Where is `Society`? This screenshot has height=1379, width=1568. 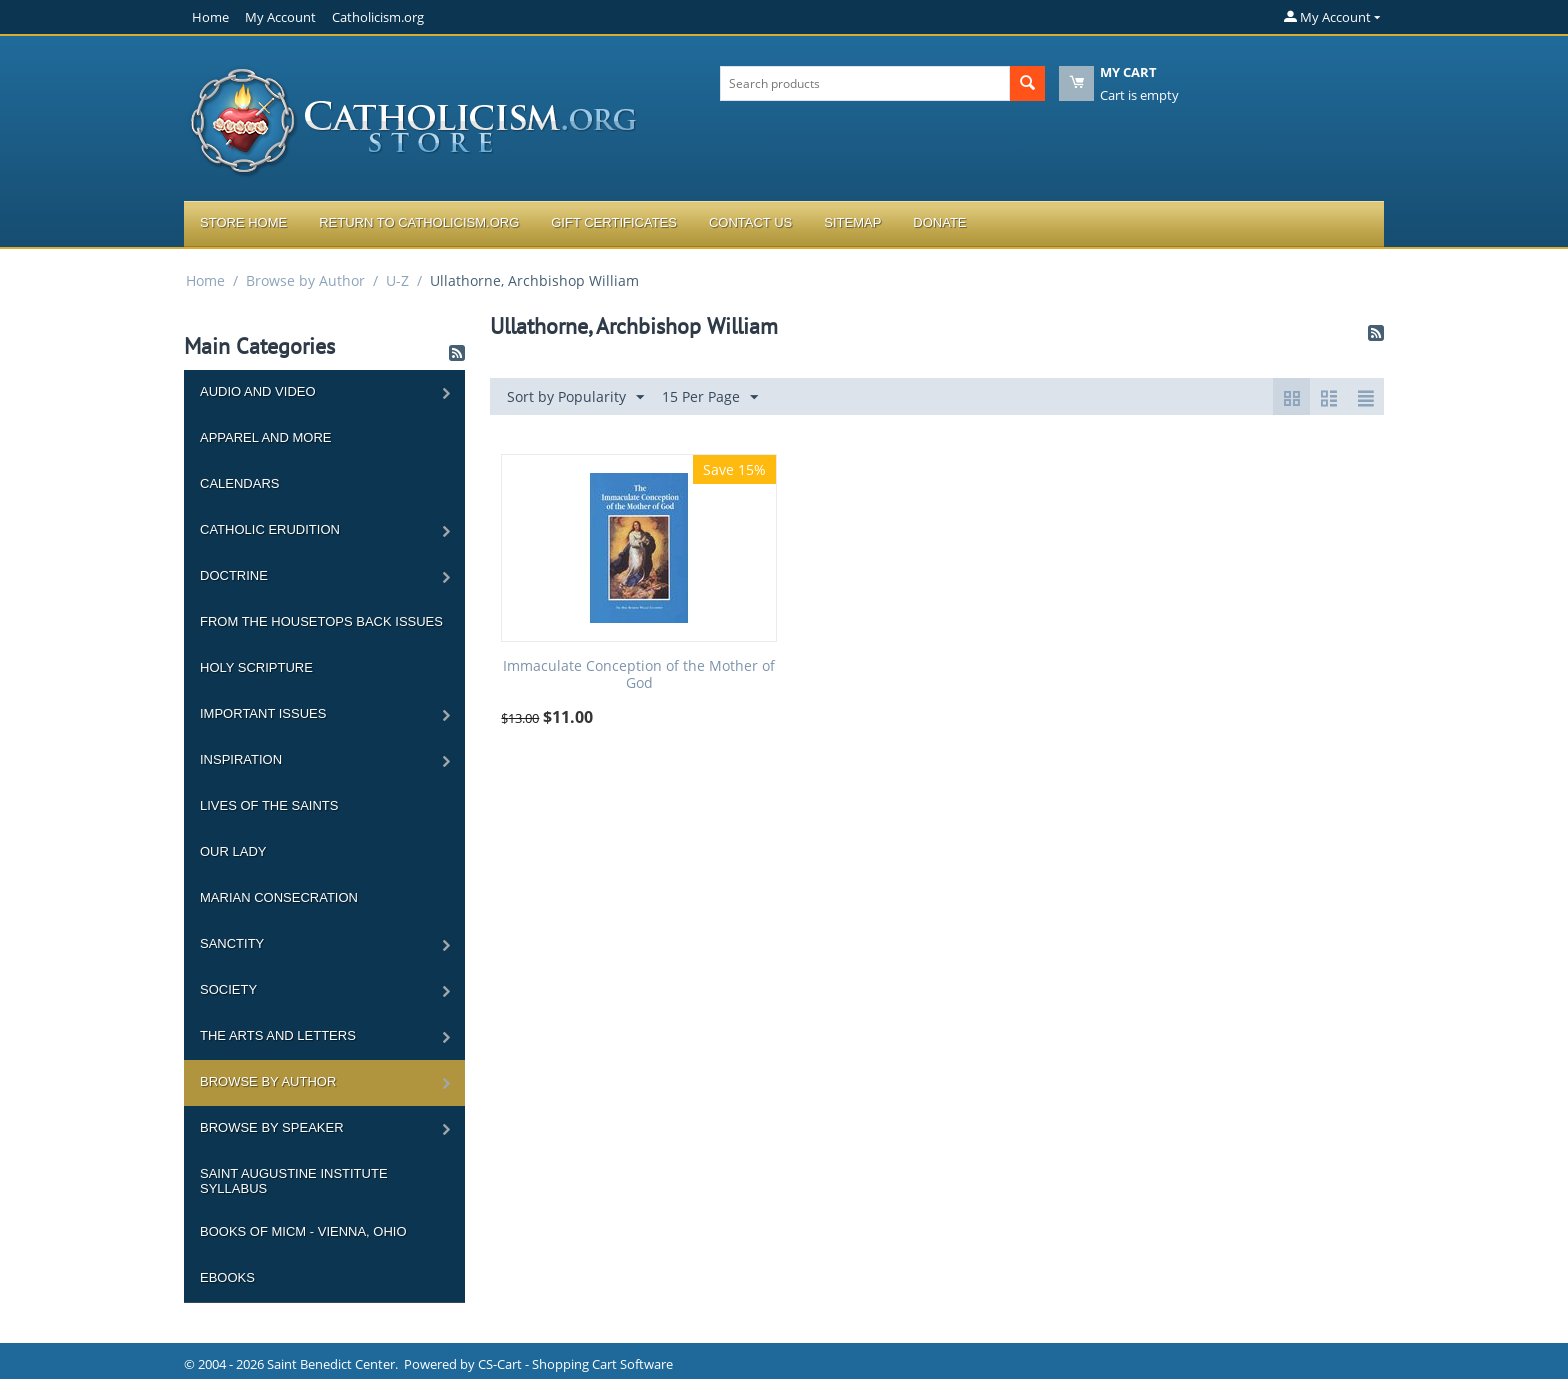
Society is located at coordinates (228, 989).